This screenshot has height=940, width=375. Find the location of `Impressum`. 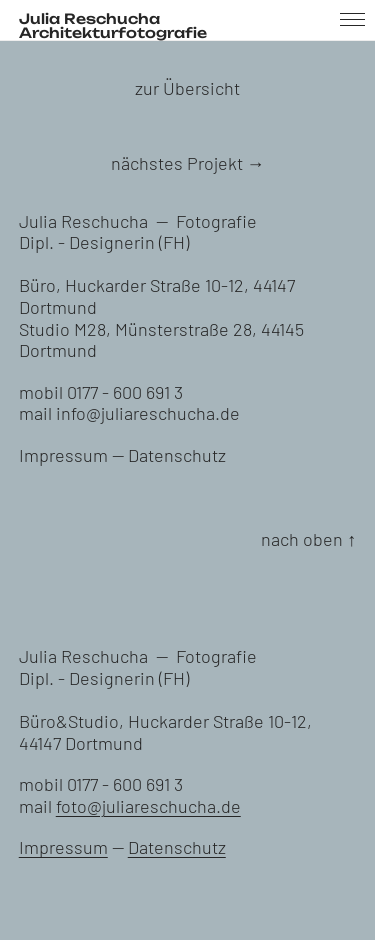

Impressum is located at coordinates (63, 455).